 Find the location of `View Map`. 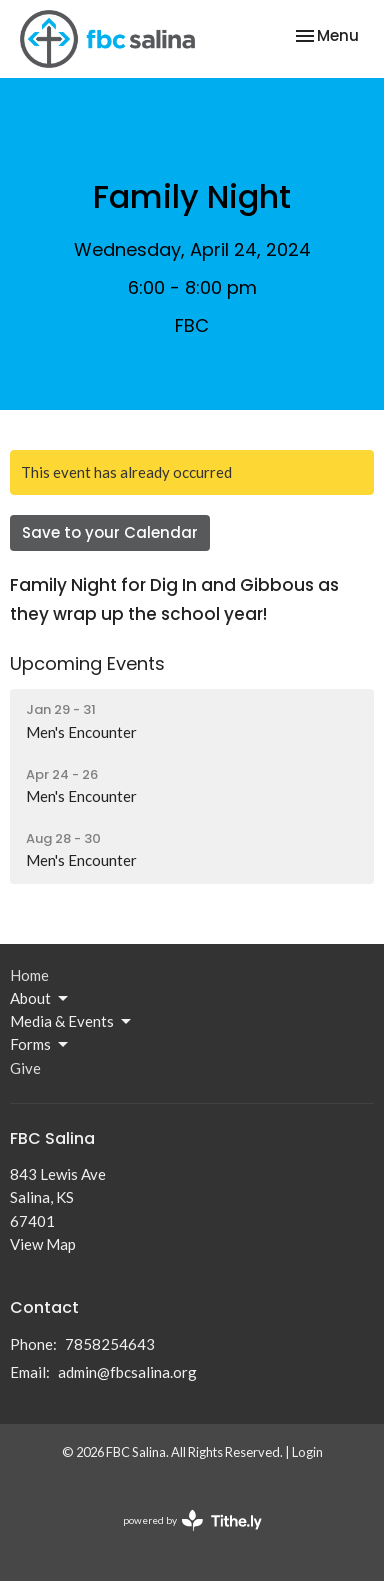

View Map is located at coordinates (43, 1244).